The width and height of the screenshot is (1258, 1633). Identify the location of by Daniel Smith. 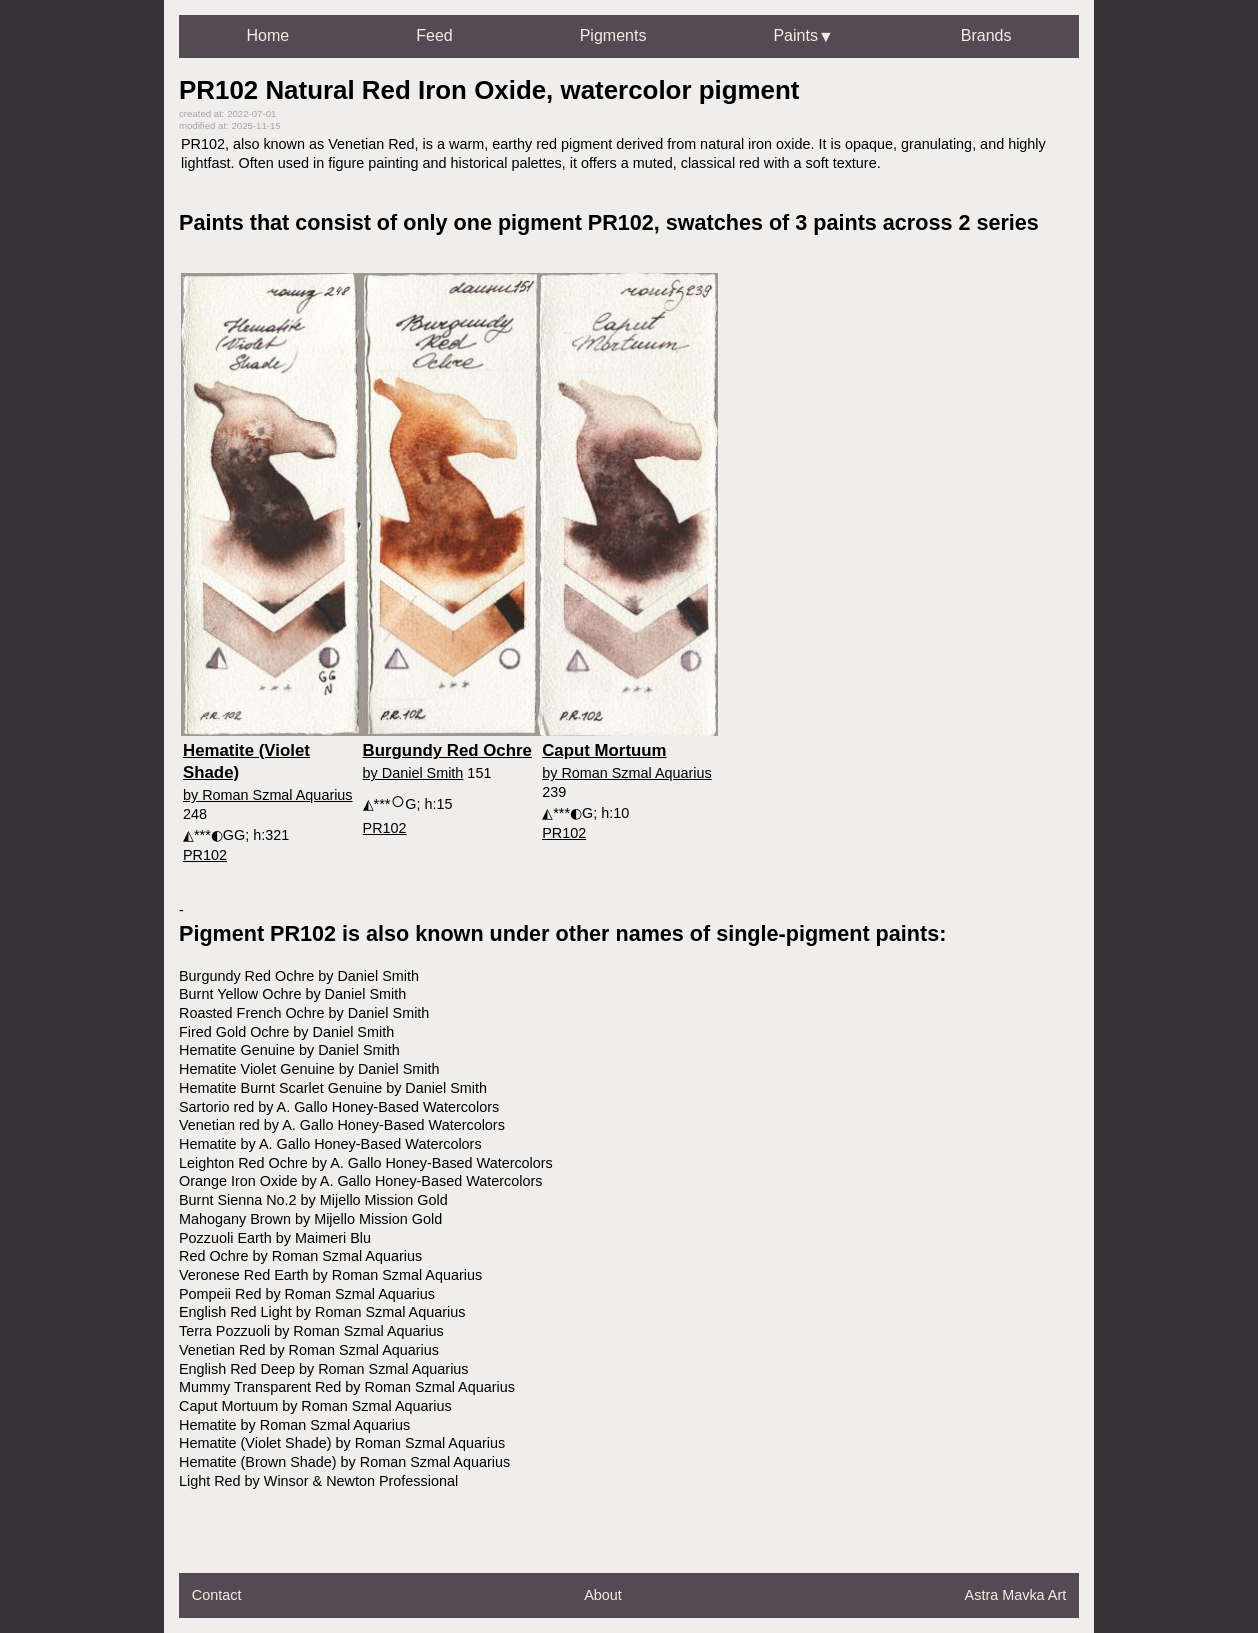
(413, 773).